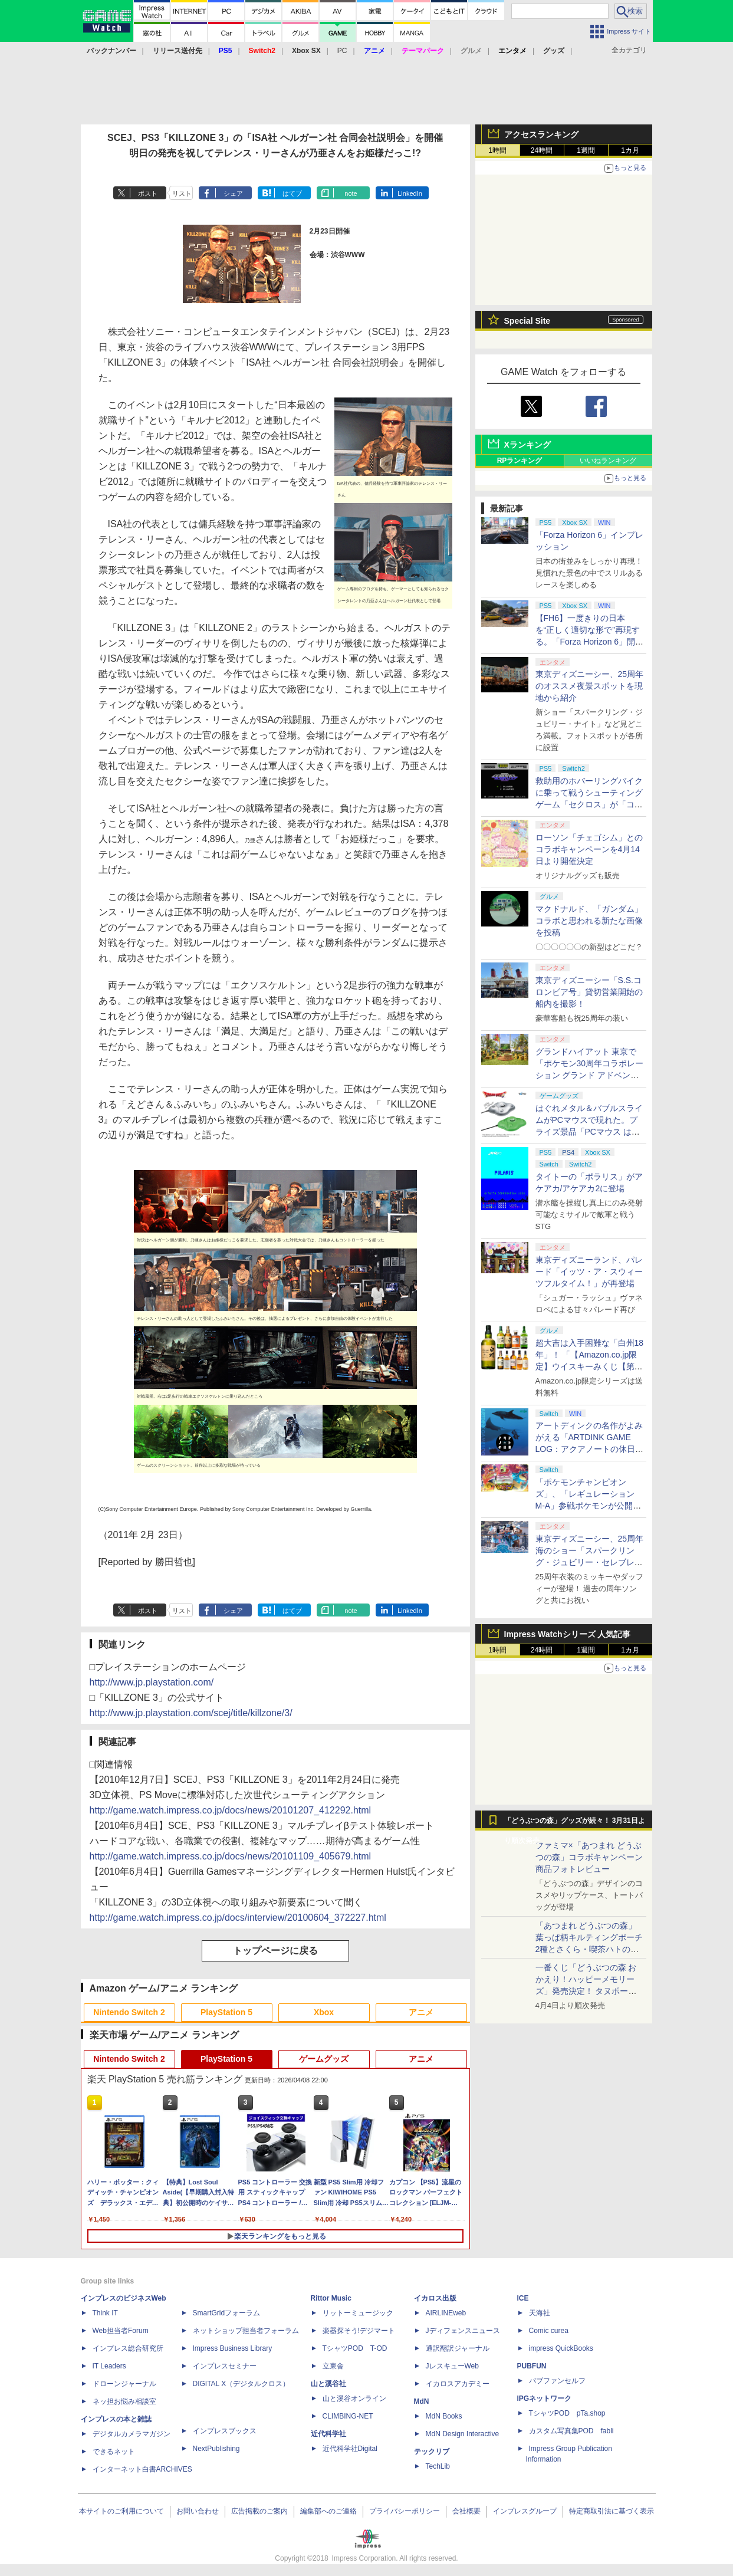 The image size is (733, 2576). I want to click on JレスキューWeb, so click(452, 2366).